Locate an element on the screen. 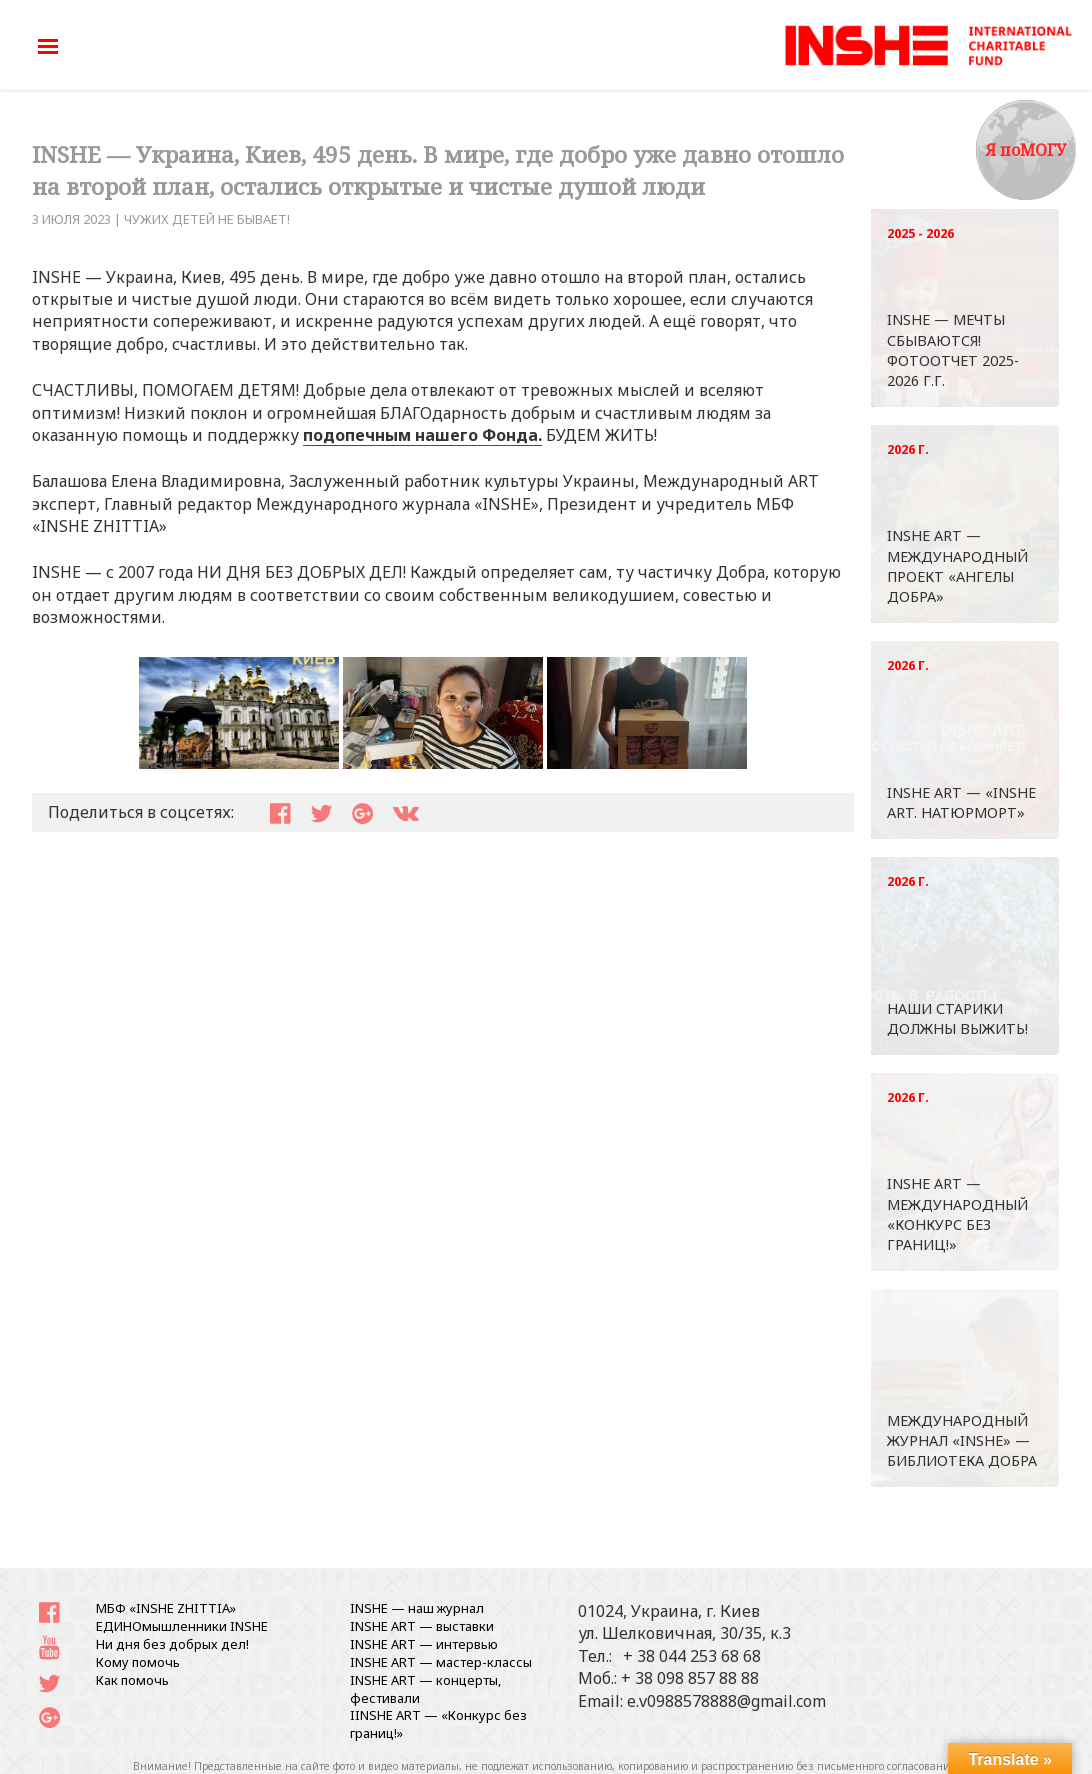 This screenshot has width=1092, height=1774. Ни дня без добрых дел! is located at coordinates (172, 1644).